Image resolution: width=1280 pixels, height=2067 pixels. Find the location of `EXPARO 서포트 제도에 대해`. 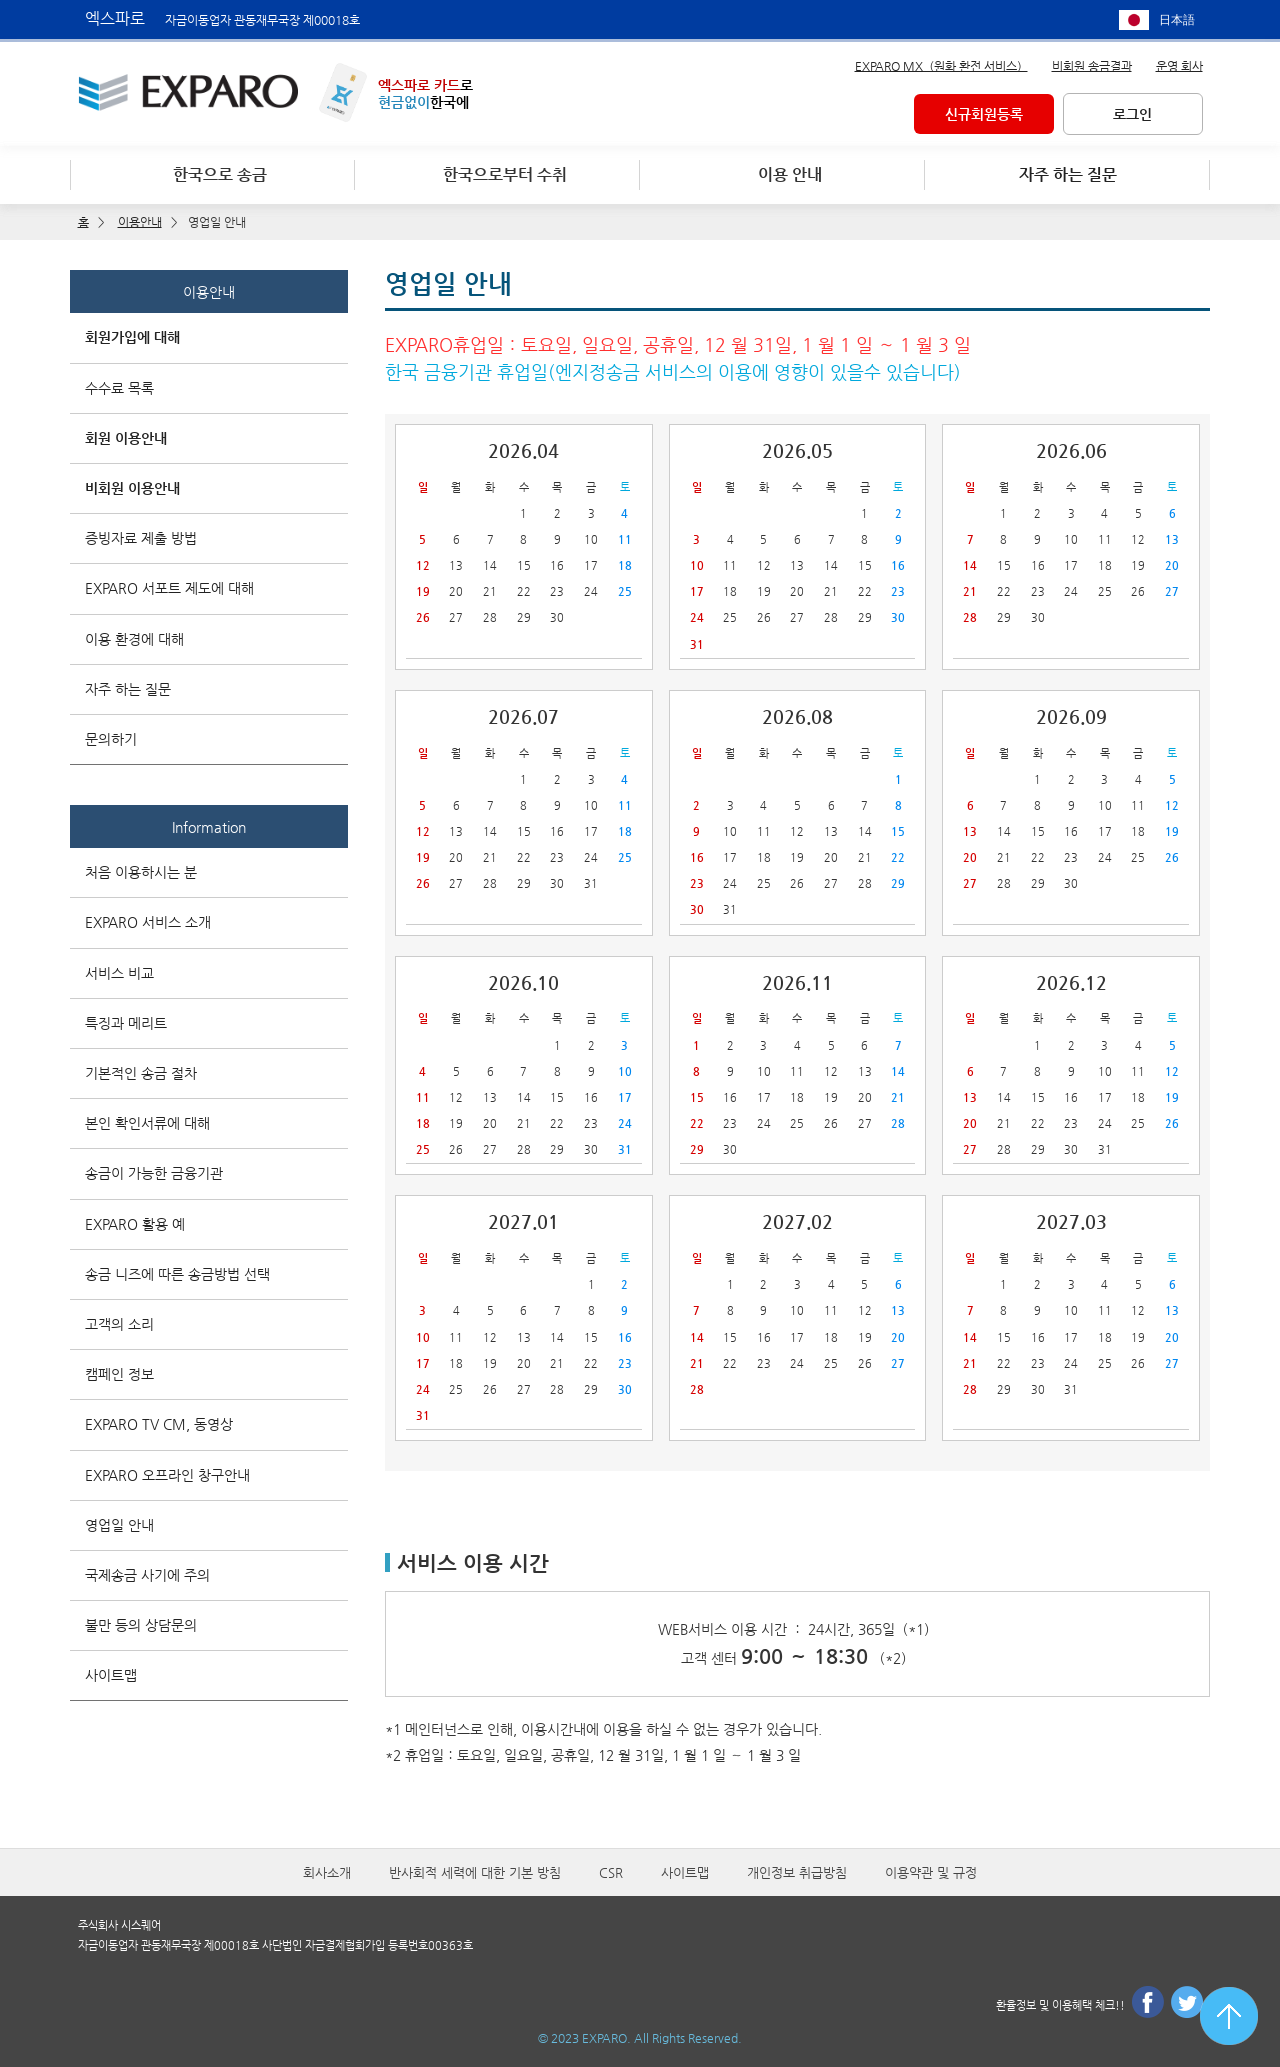

EXPARO 서포트 제도에 대해 is located at coordinates (169, 588).